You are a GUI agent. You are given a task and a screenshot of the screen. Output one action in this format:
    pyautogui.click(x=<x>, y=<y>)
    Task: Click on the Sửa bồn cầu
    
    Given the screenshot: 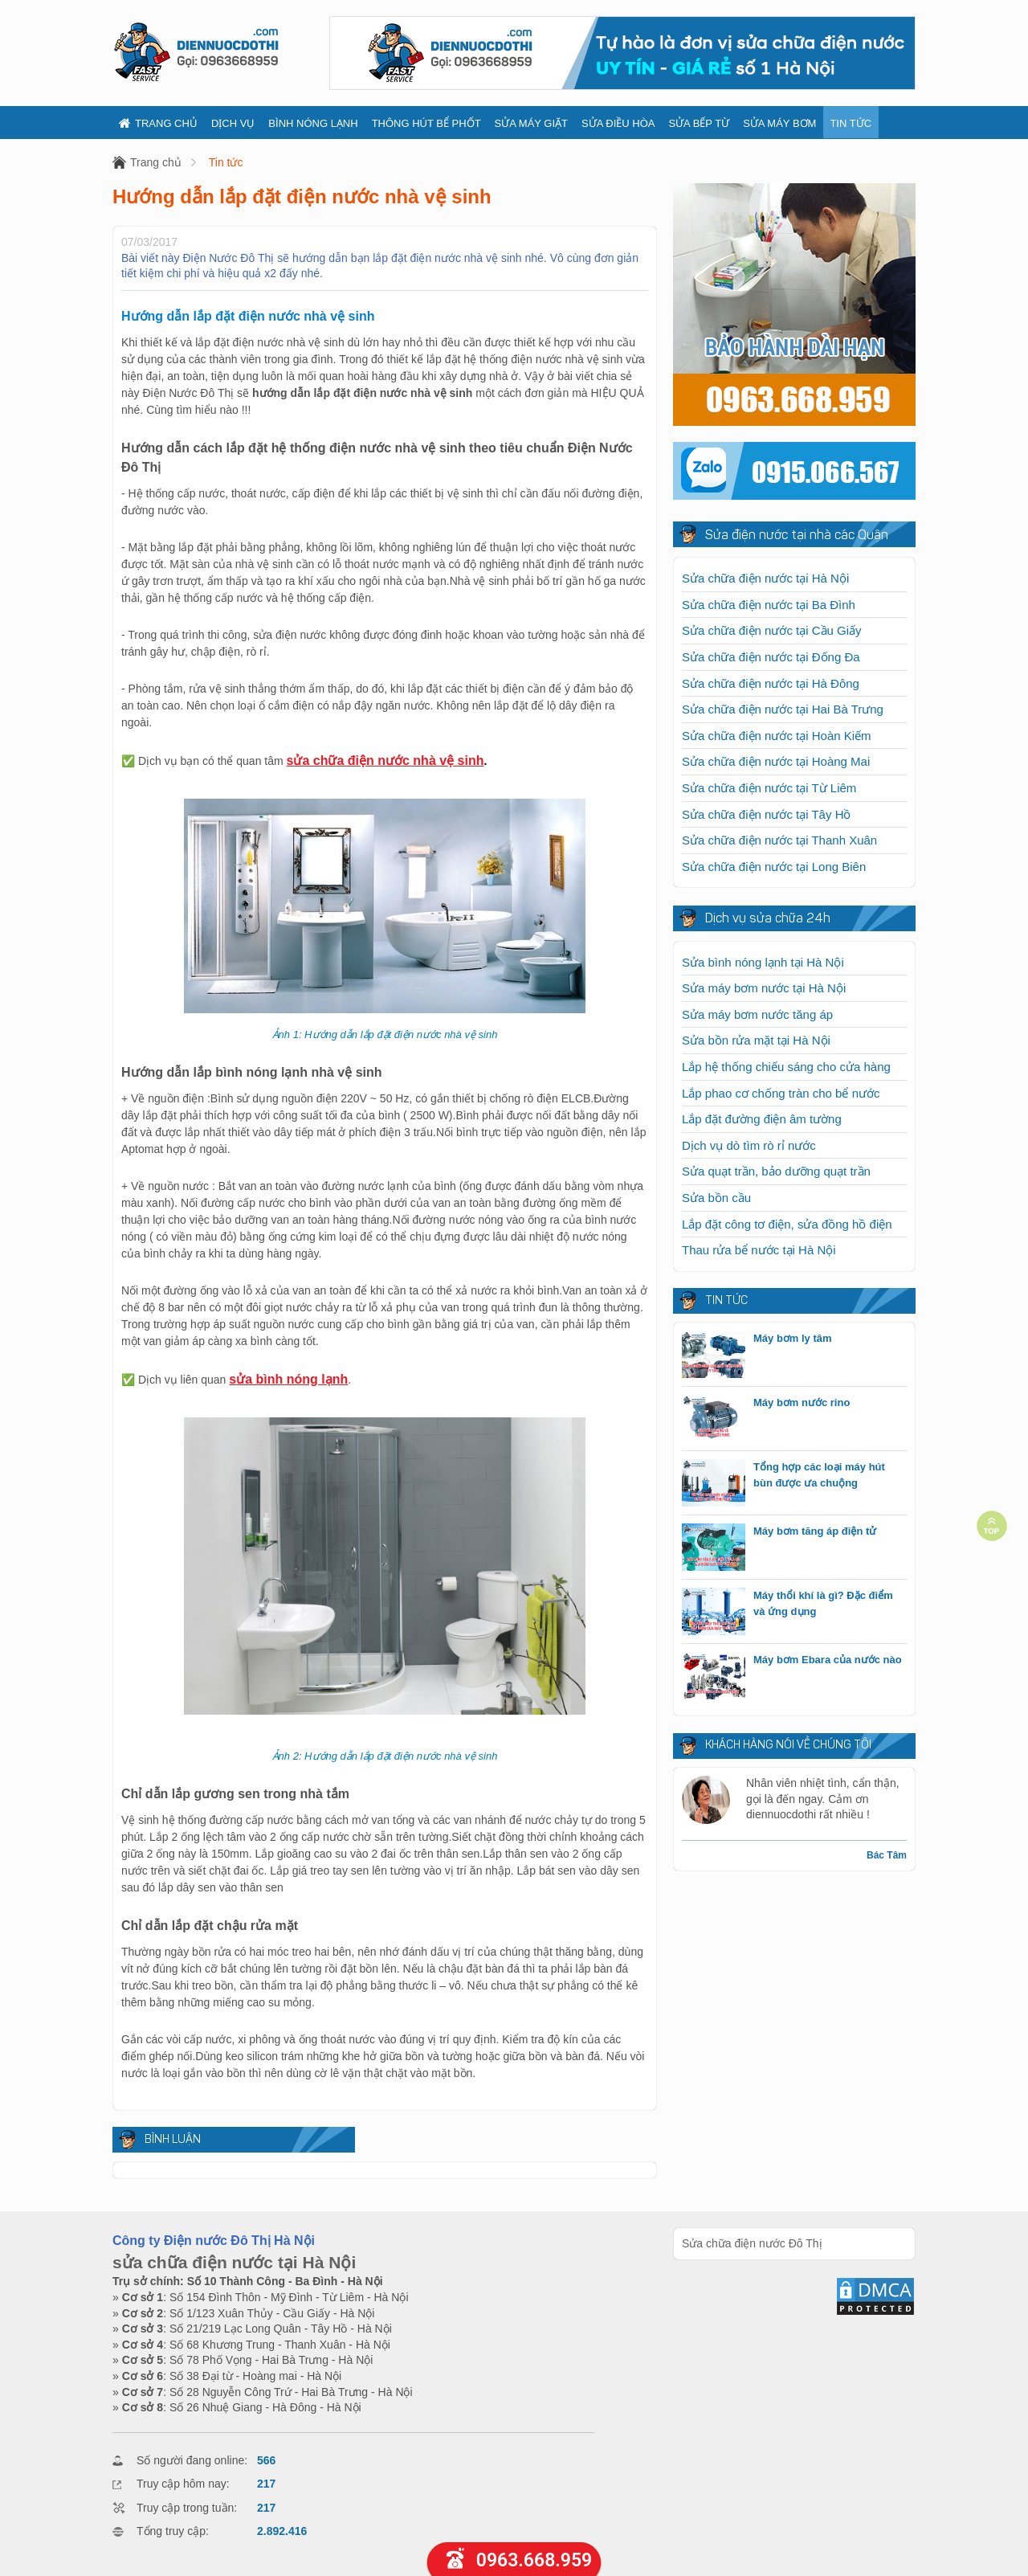 What is the action you would take?
    pyautogui.click(x=716, y=1197)
    